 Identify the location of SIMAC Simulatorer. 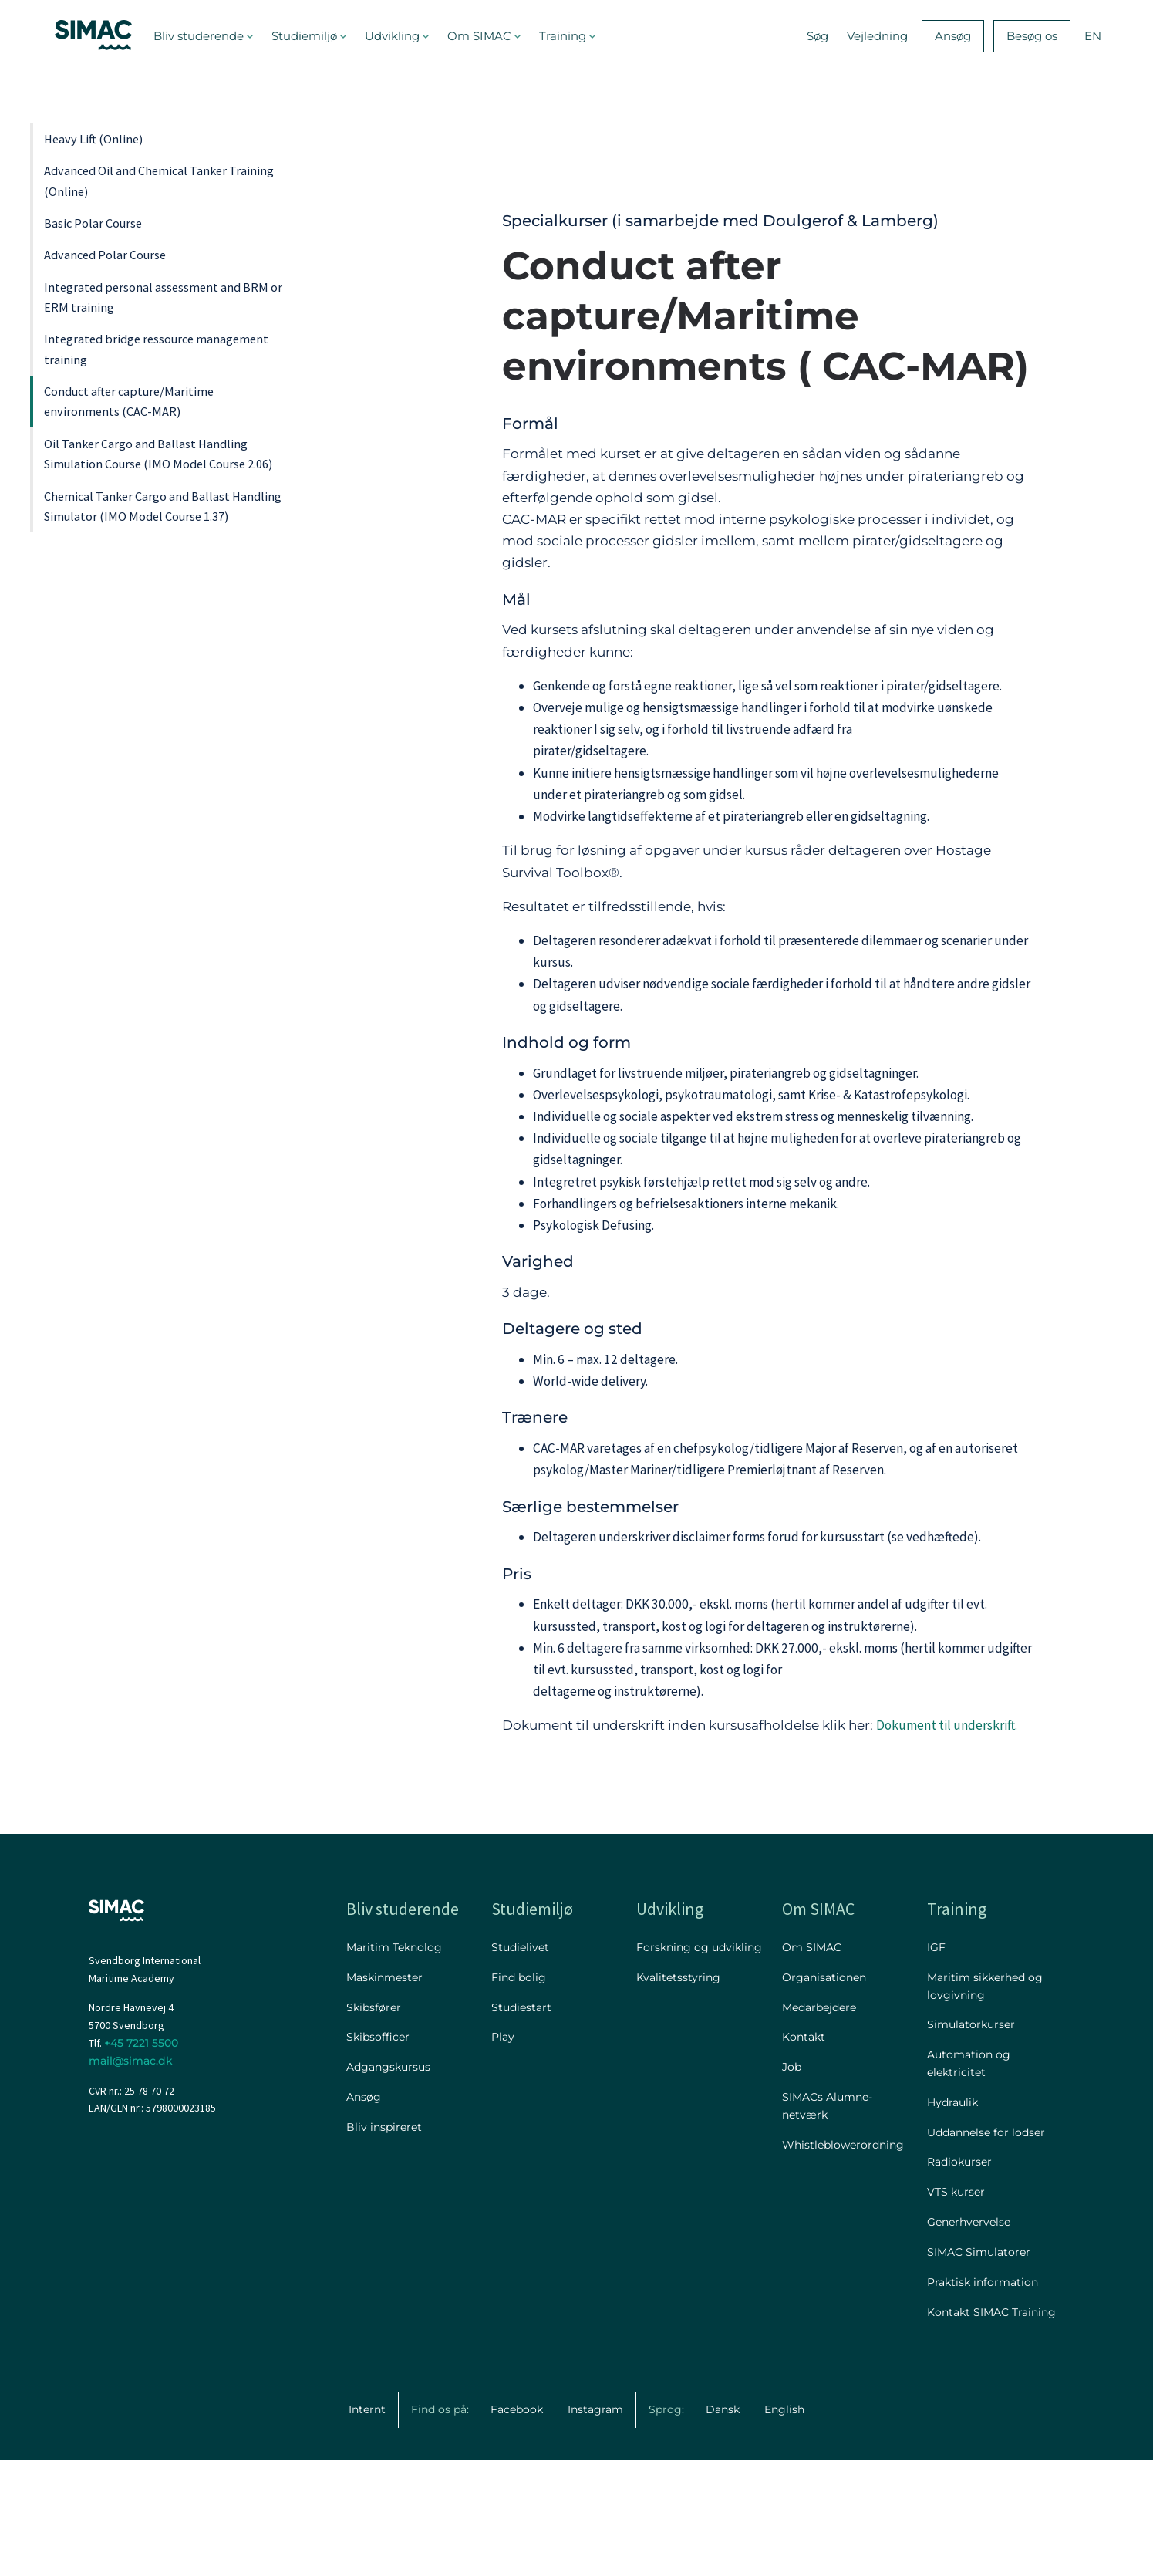
(978, 2368).